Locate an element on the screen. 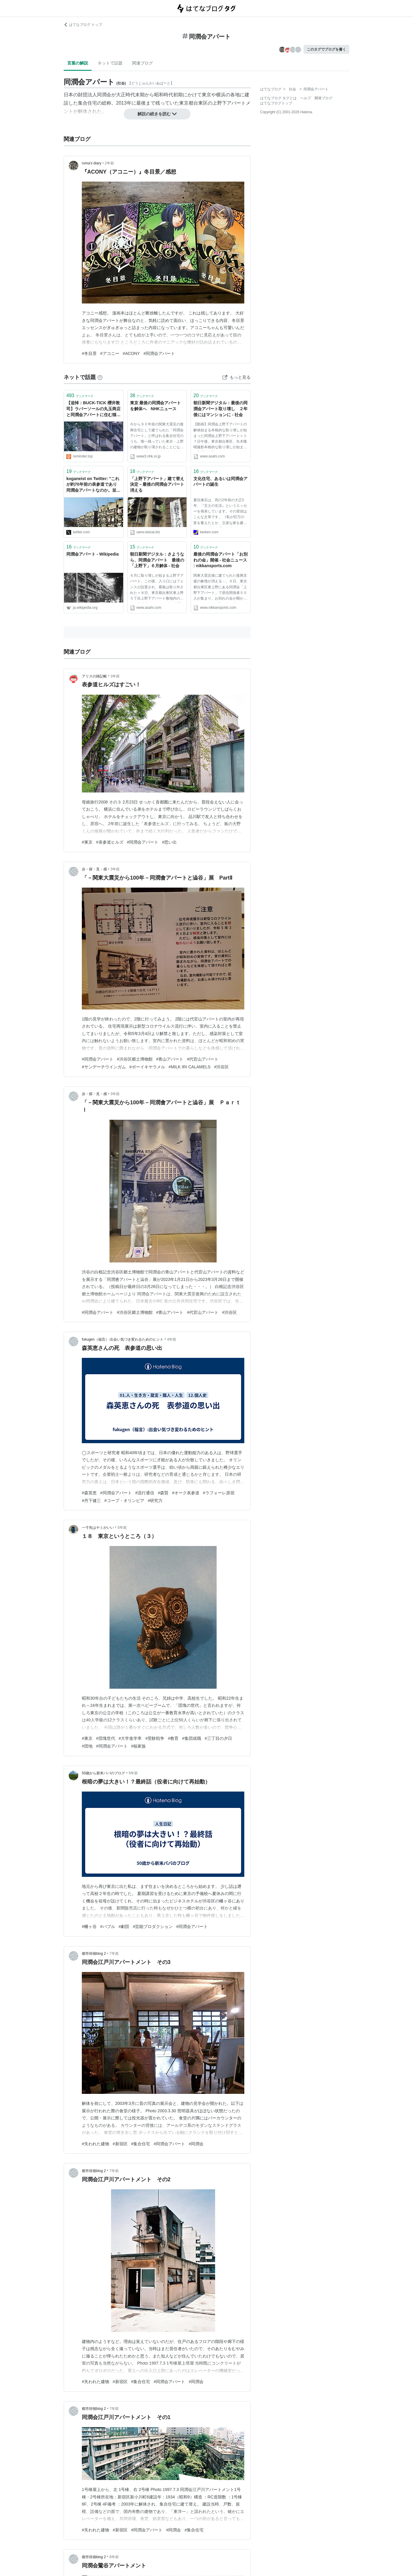 This screenshot has height=2576, width=413. #オーク表参道 is located at coordinates (185, 1492).